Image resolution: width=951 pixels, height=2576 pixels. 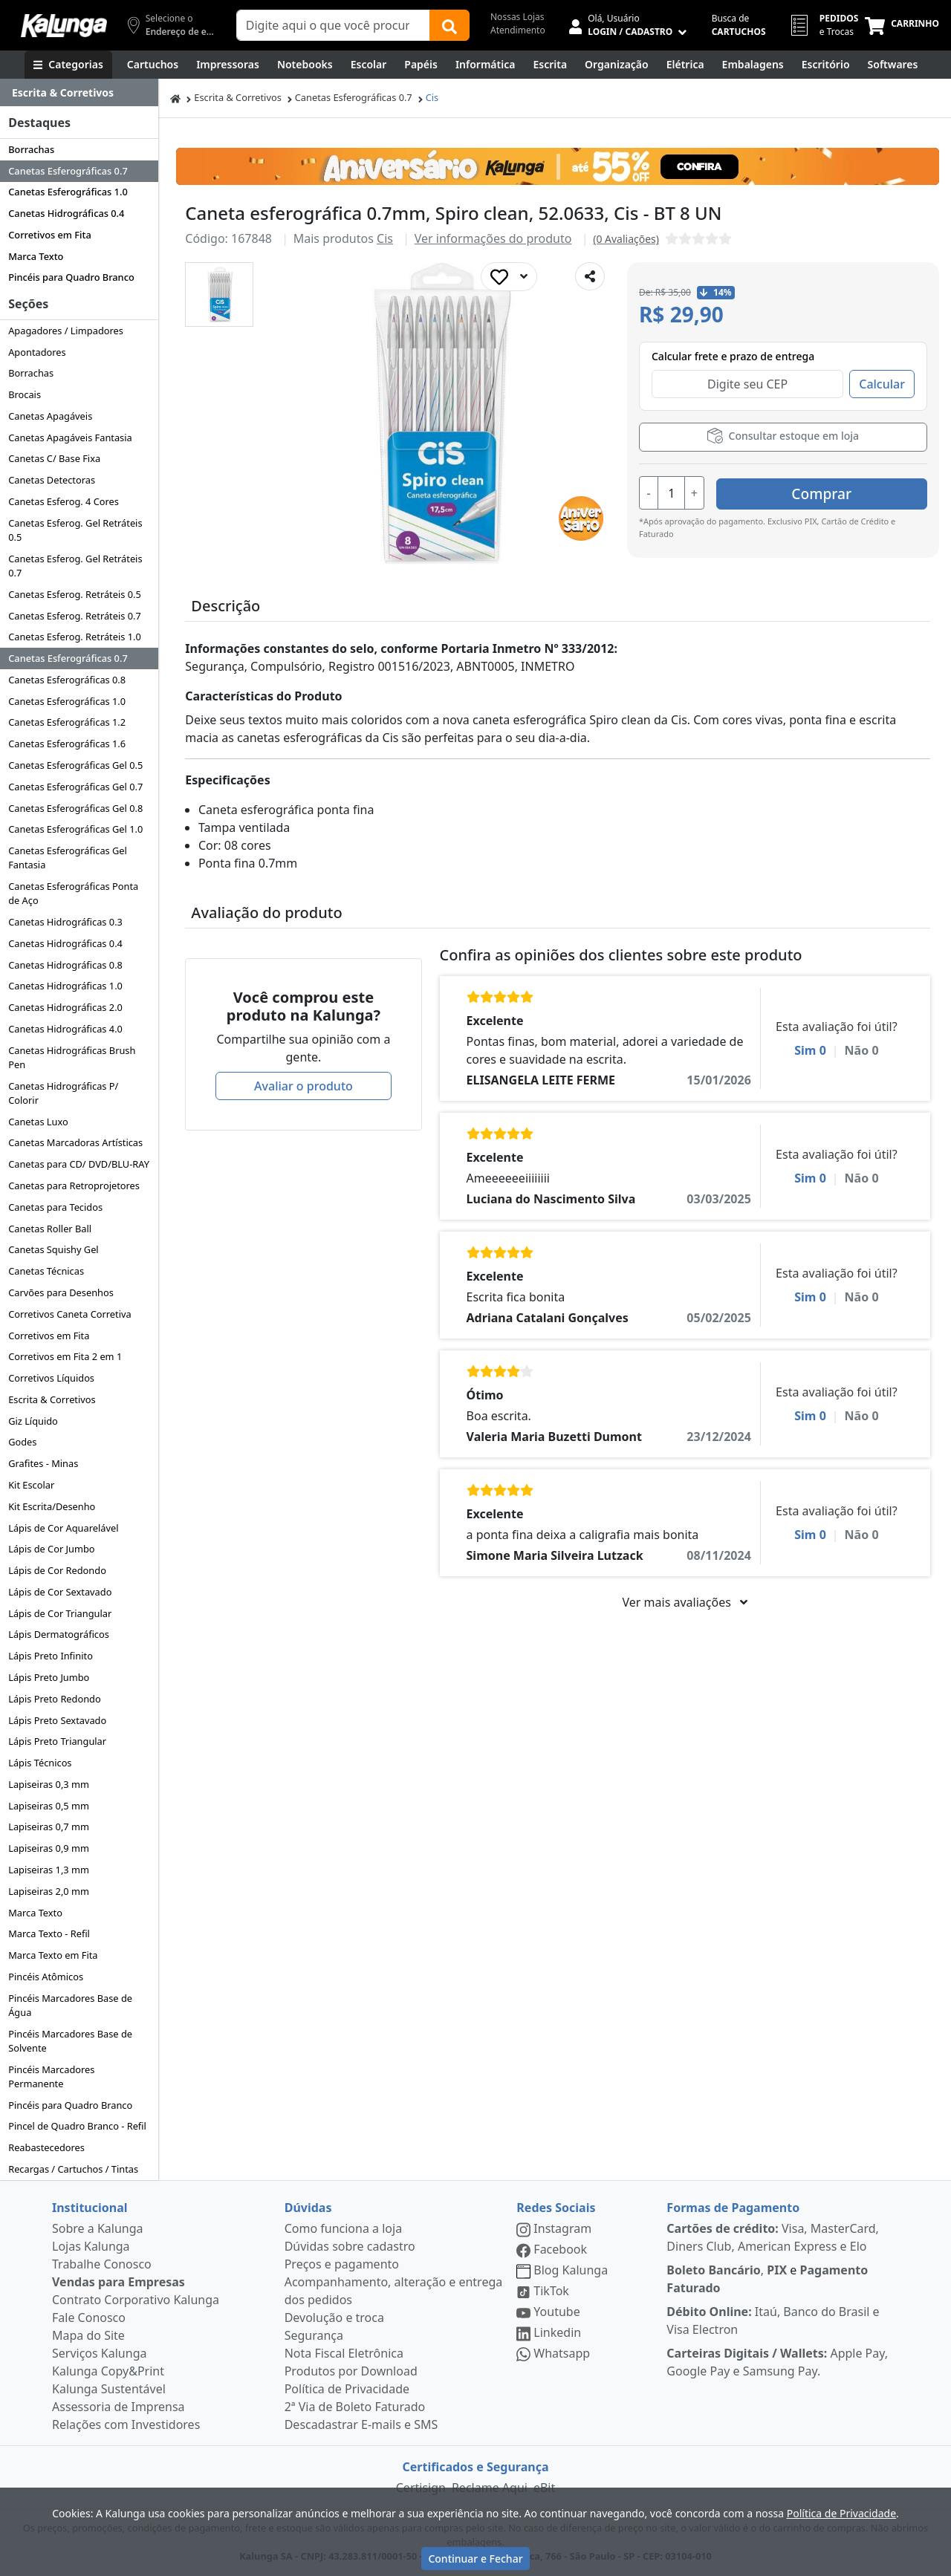 What do you see at coordinates (334, 2317) in the screenshot?
I see `Devolução e troca` at bounding box center [334, 2317].